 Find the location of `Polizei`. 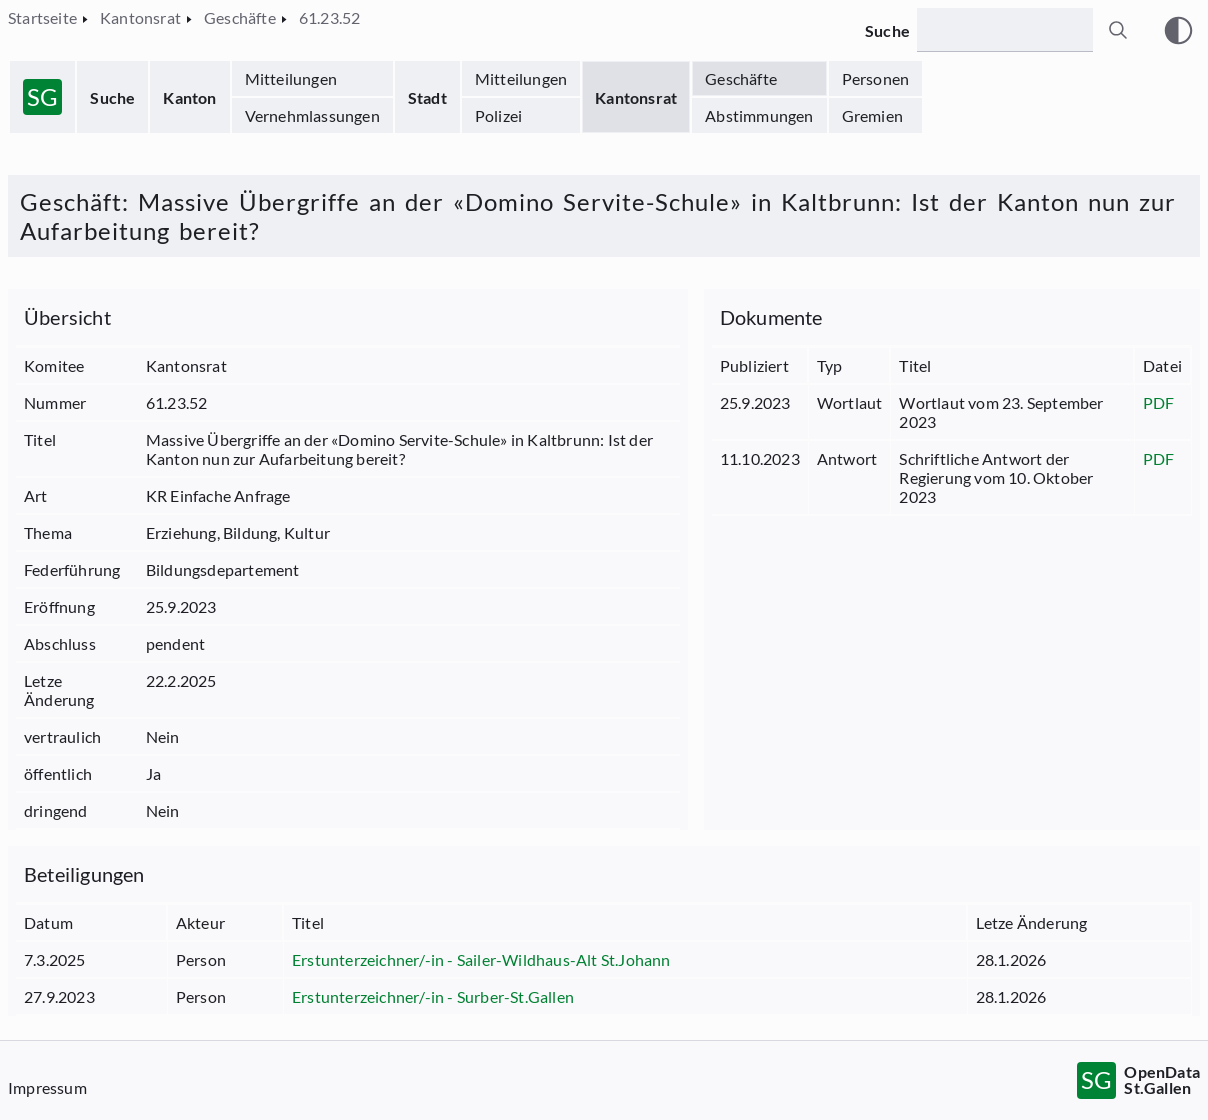

Polizei is located at coordinates (498, 115).